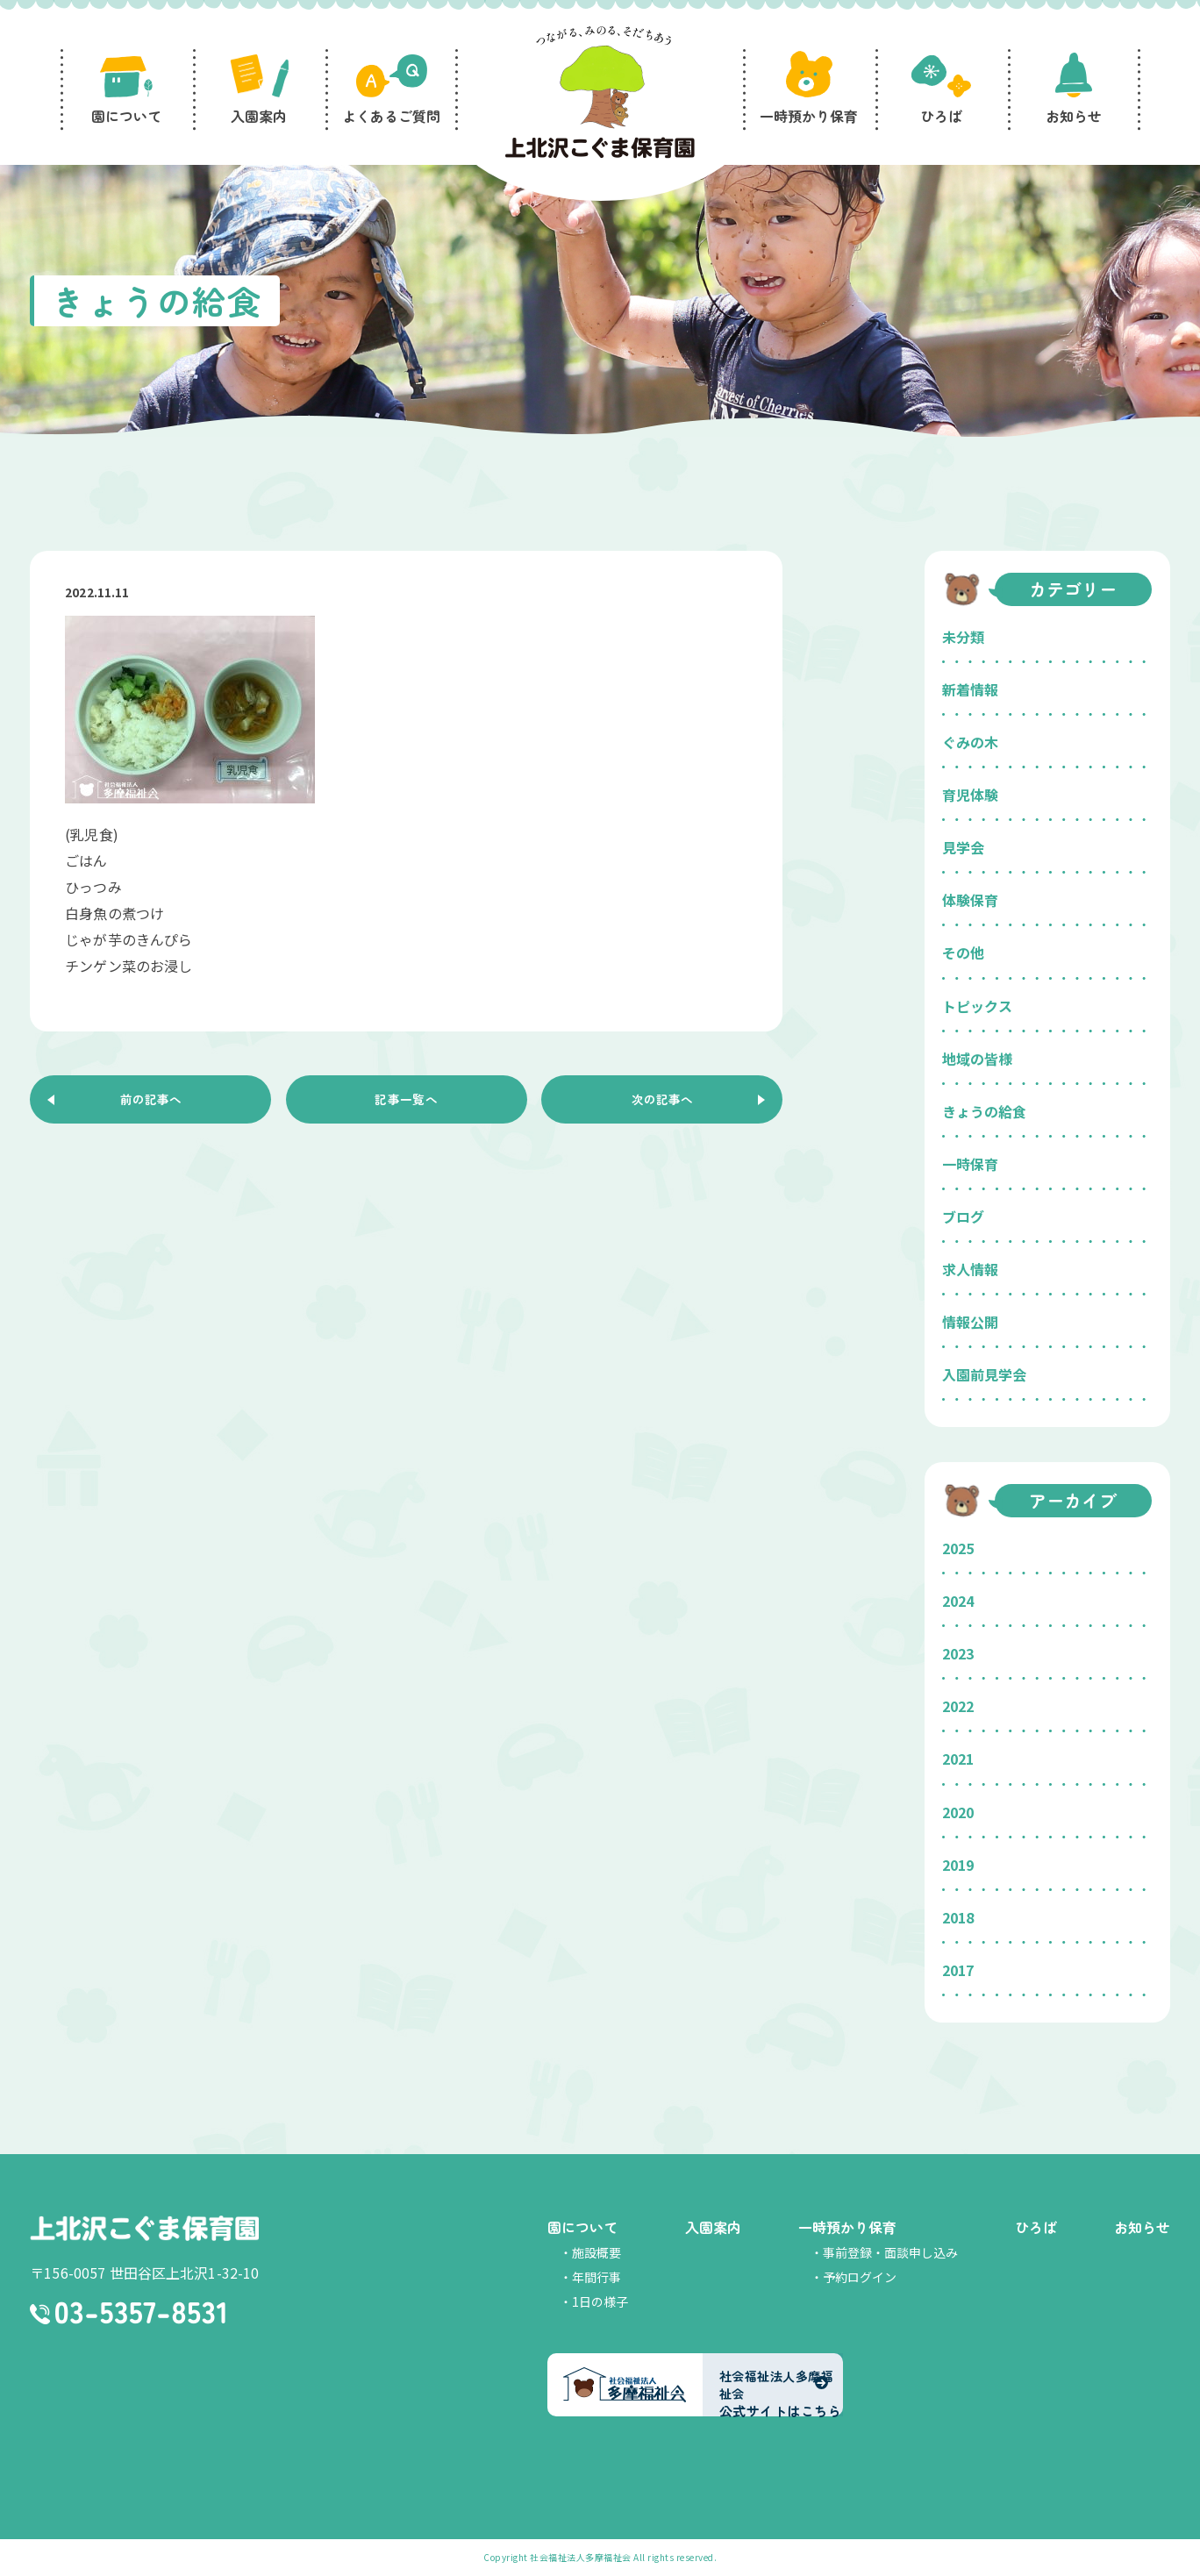 This screenshot has width=1200, height=2576. I want to click on 上北沢こぐま保育園, so click(144, 2229).